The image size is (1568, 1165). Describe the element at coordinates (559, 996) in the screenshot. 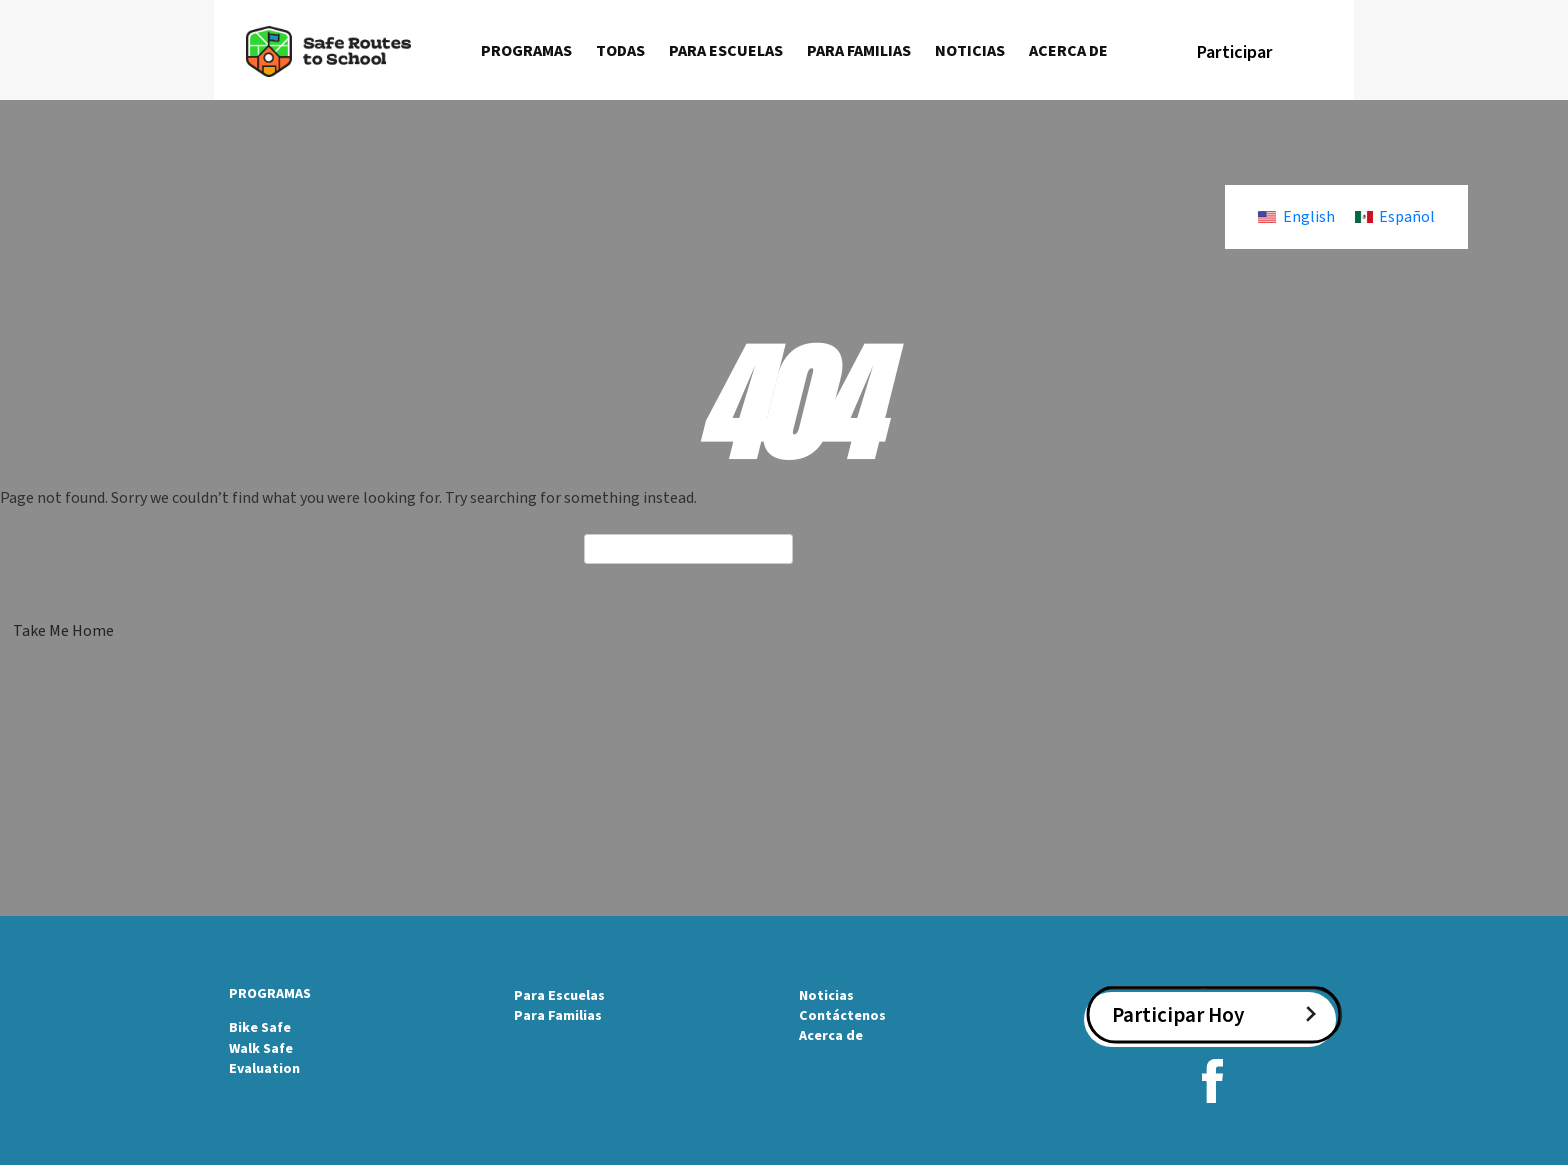

I see `Para Escuelas` at that location.